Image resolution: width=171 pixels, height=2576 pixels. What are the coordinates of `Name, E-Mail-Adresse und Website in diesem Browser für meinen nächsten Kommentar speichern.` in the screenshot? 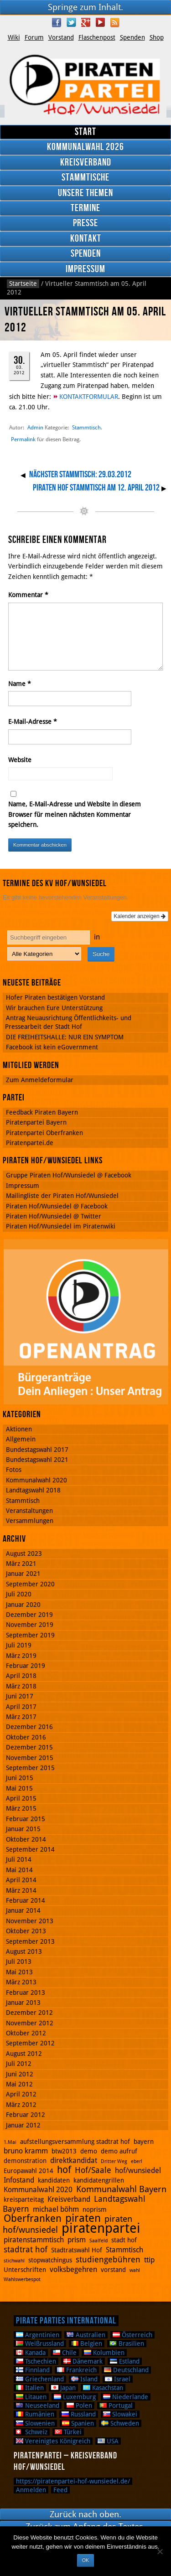 It's located at (74, 814).